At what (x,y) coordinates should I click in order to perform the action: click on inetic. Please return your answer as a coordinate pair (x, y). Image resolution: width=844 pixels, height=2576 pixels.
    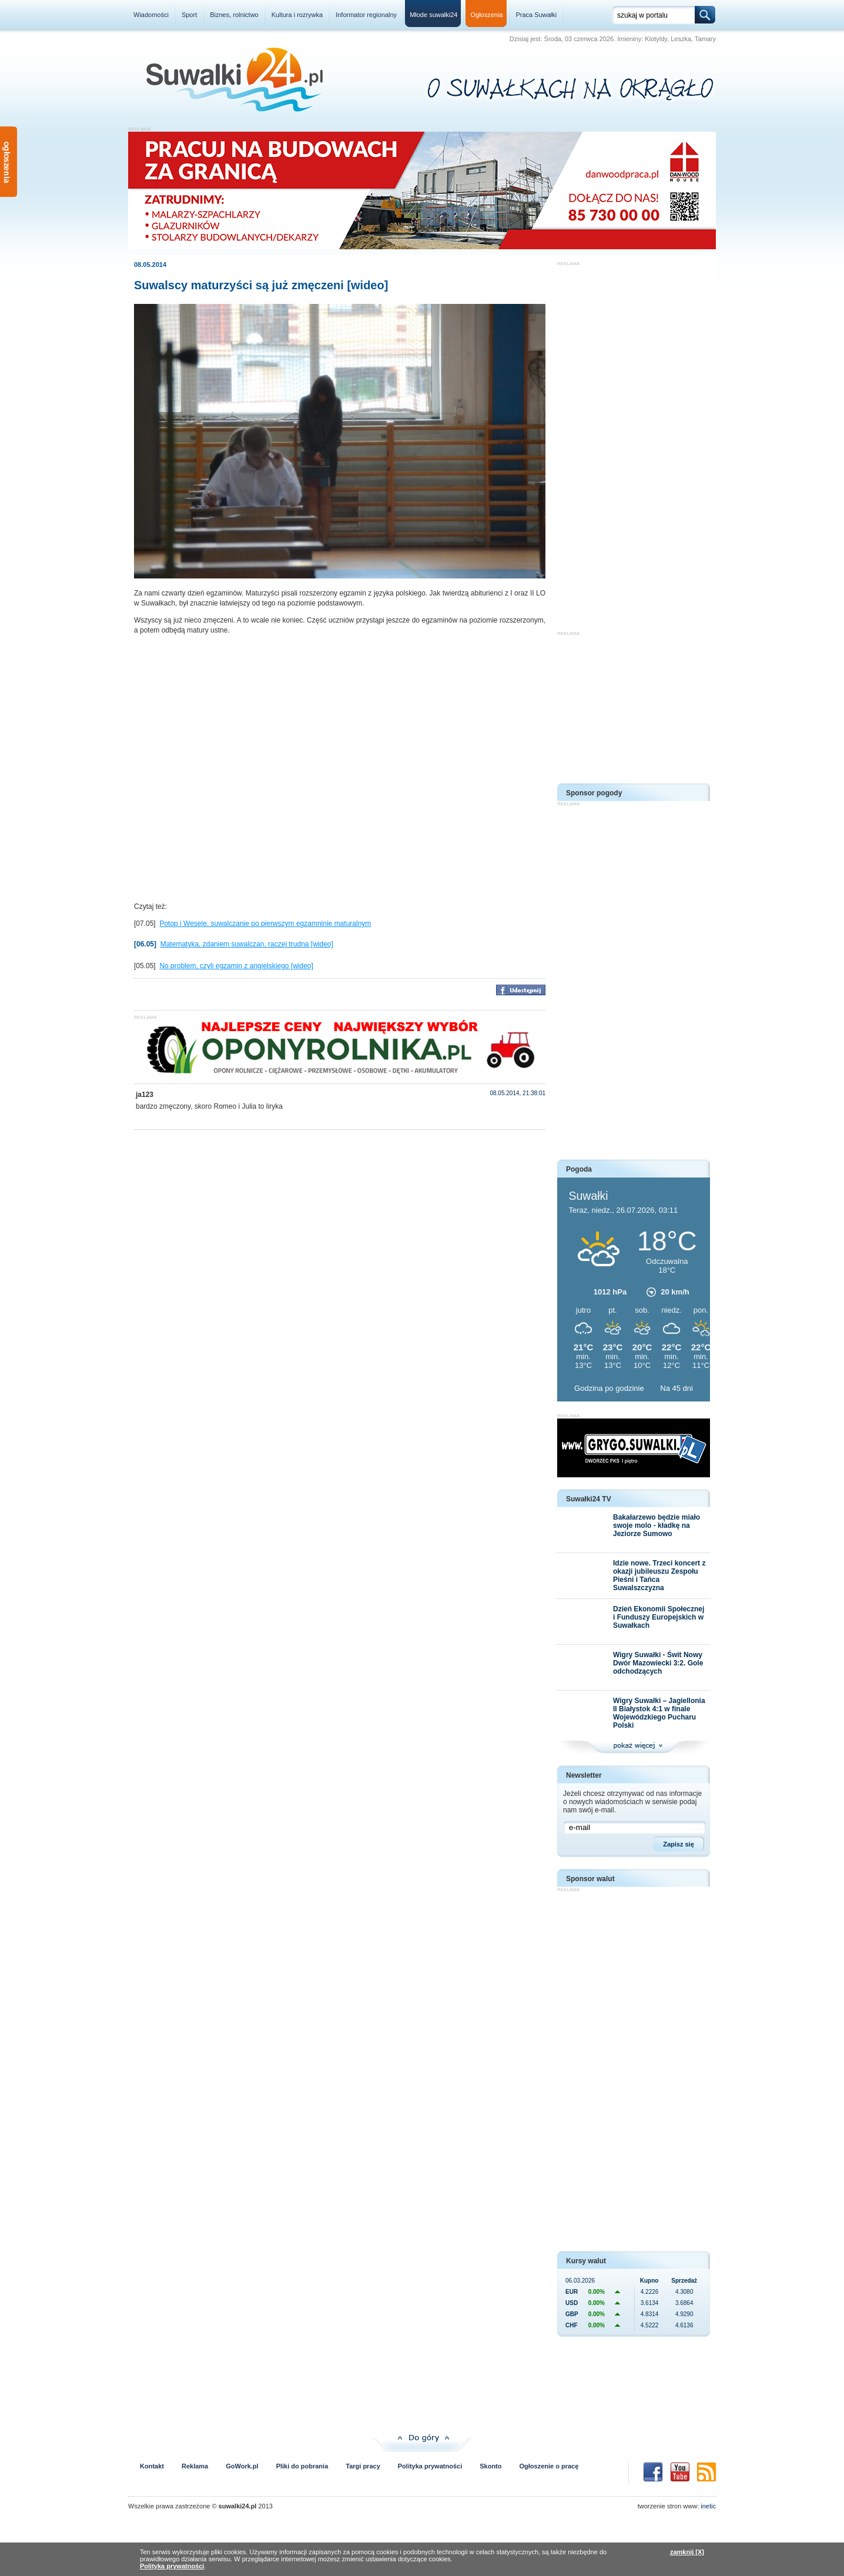
    Looking at the image, I should click on (708, 2506).